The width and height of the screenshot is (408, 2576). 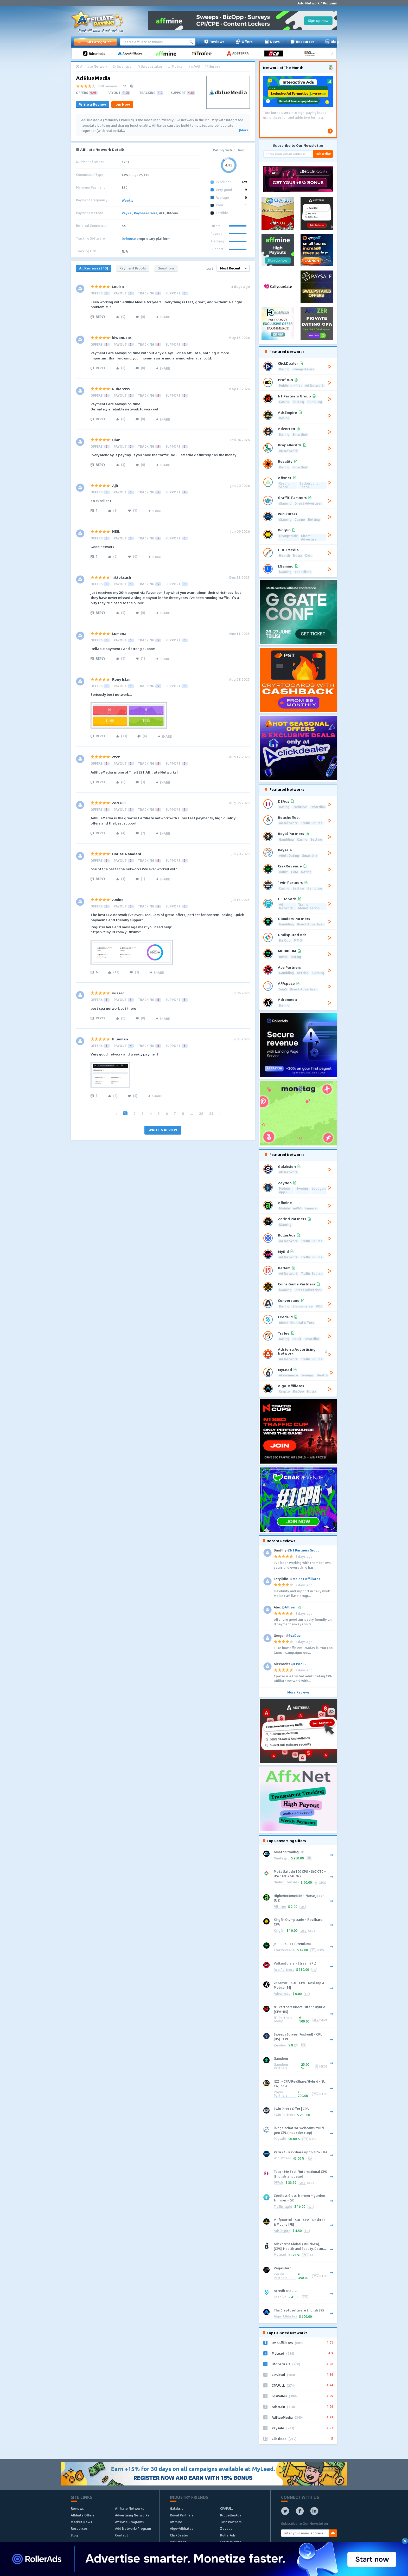 I want to click on Affiliate Networks, so click(x=129, y=2508).